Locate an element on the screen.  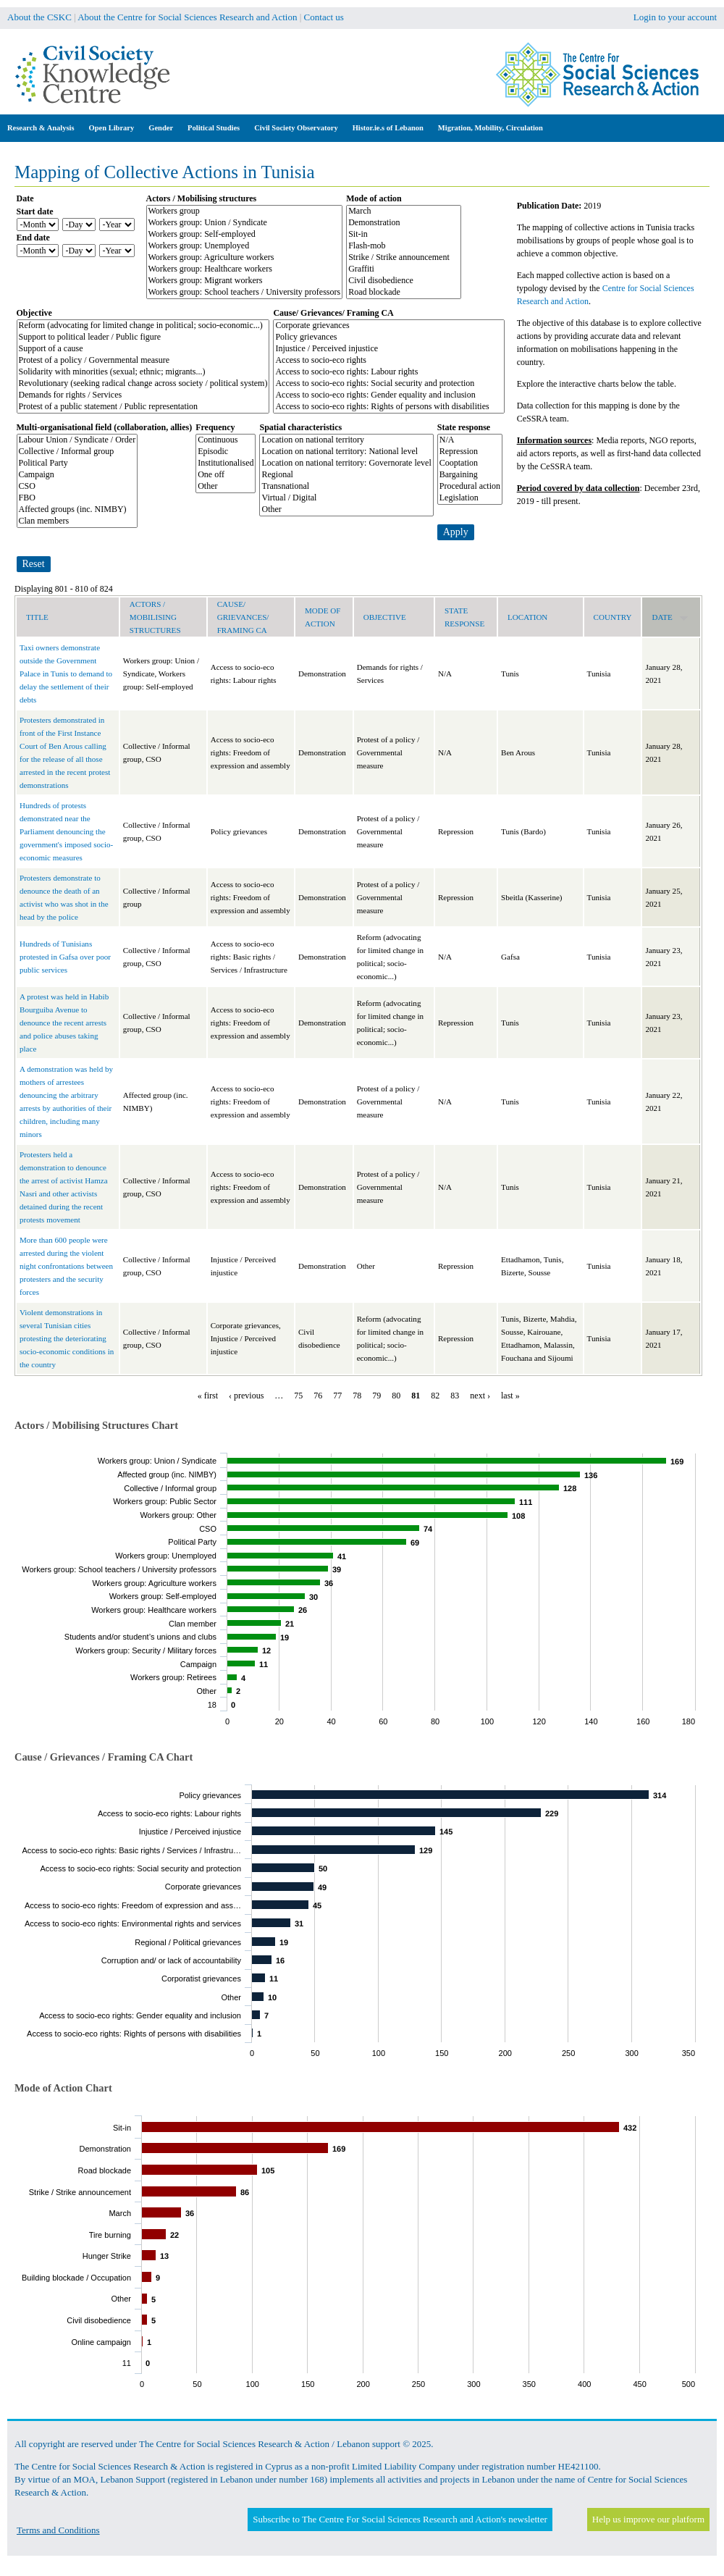
Help us improve our platform is located at coordinates (648, 2519).